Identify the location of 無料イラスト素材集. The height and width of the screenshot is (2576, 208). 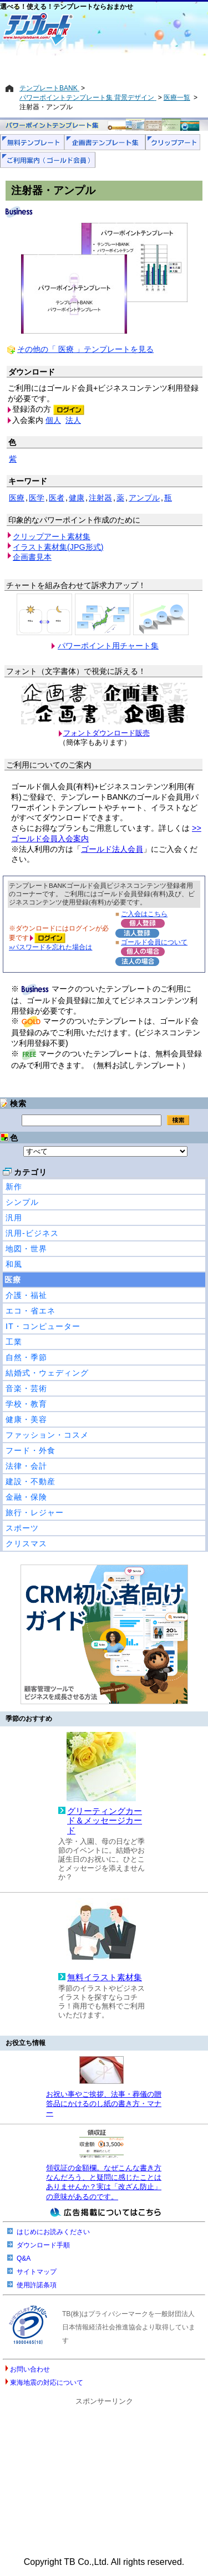
(104, 1977).